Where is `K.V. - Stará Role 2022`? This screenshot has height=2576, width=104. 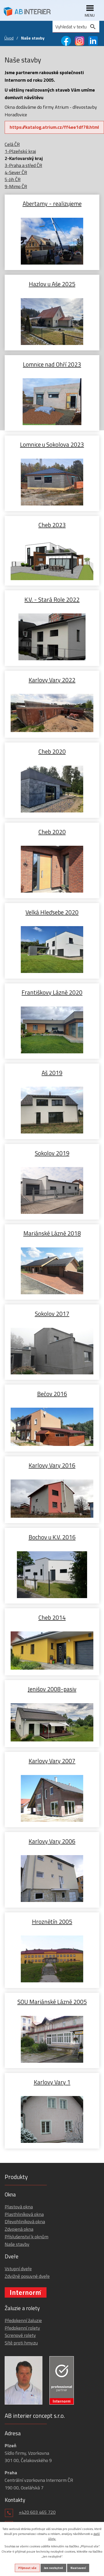 K.V. - Stará Role 2022 is located at coordinates (52, 599).